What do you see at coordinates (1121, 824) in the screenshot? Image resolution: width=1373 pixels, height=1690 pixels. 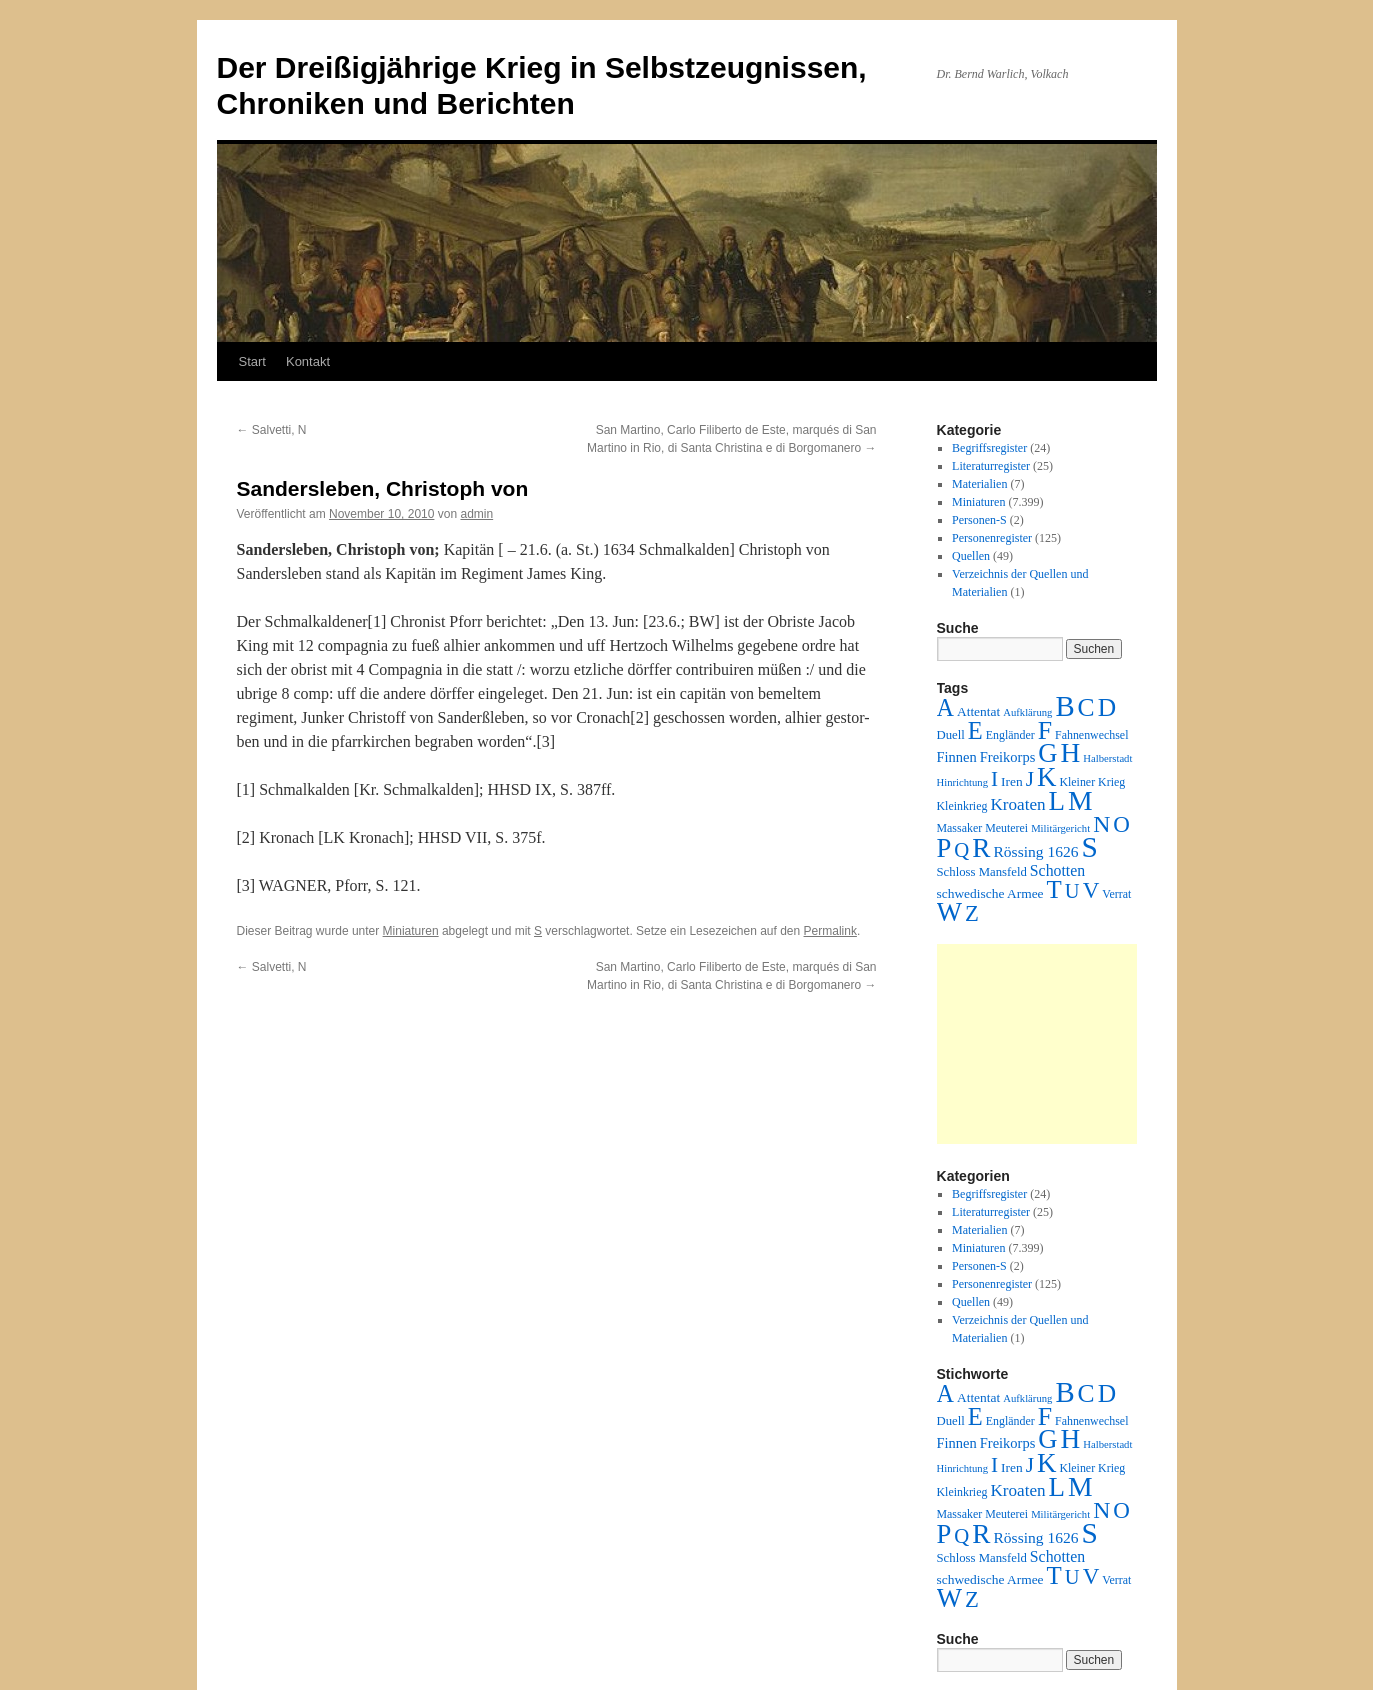 I see `O [O (116 Einträge)]` at bounding box center [1121, 824].